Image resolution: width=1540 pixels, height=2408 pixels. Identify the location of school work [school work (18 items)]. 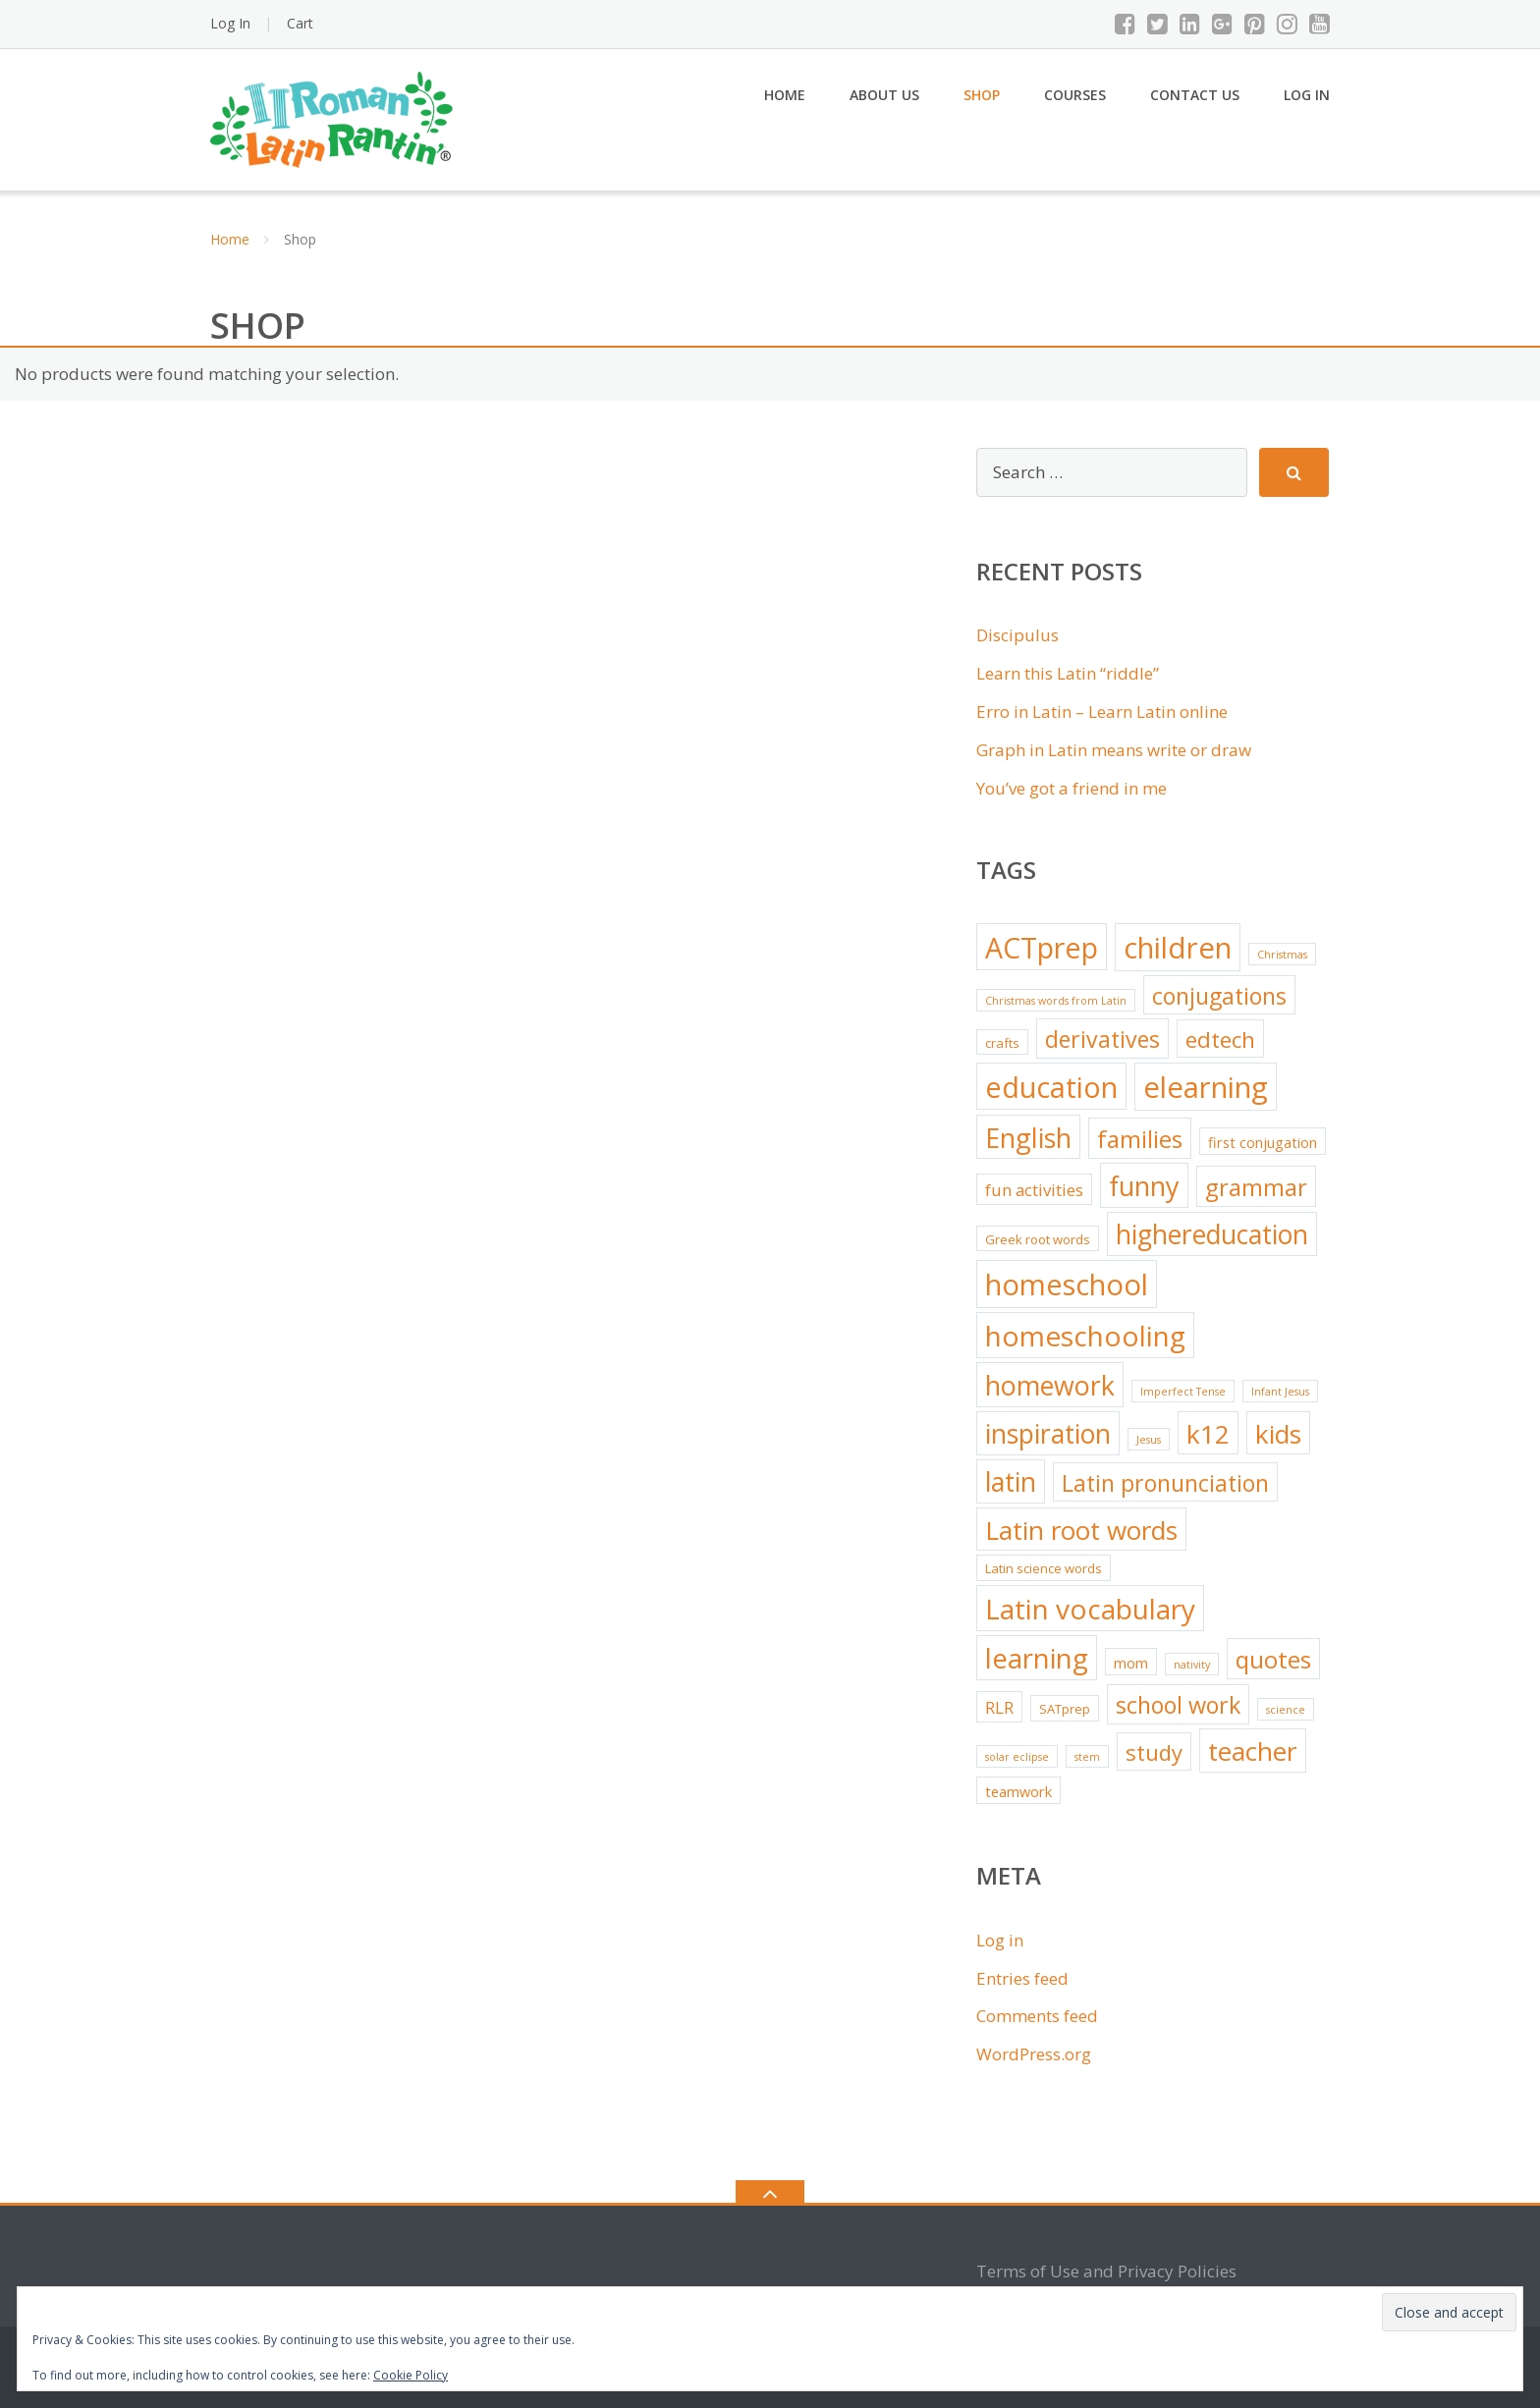
(1178, 1705).